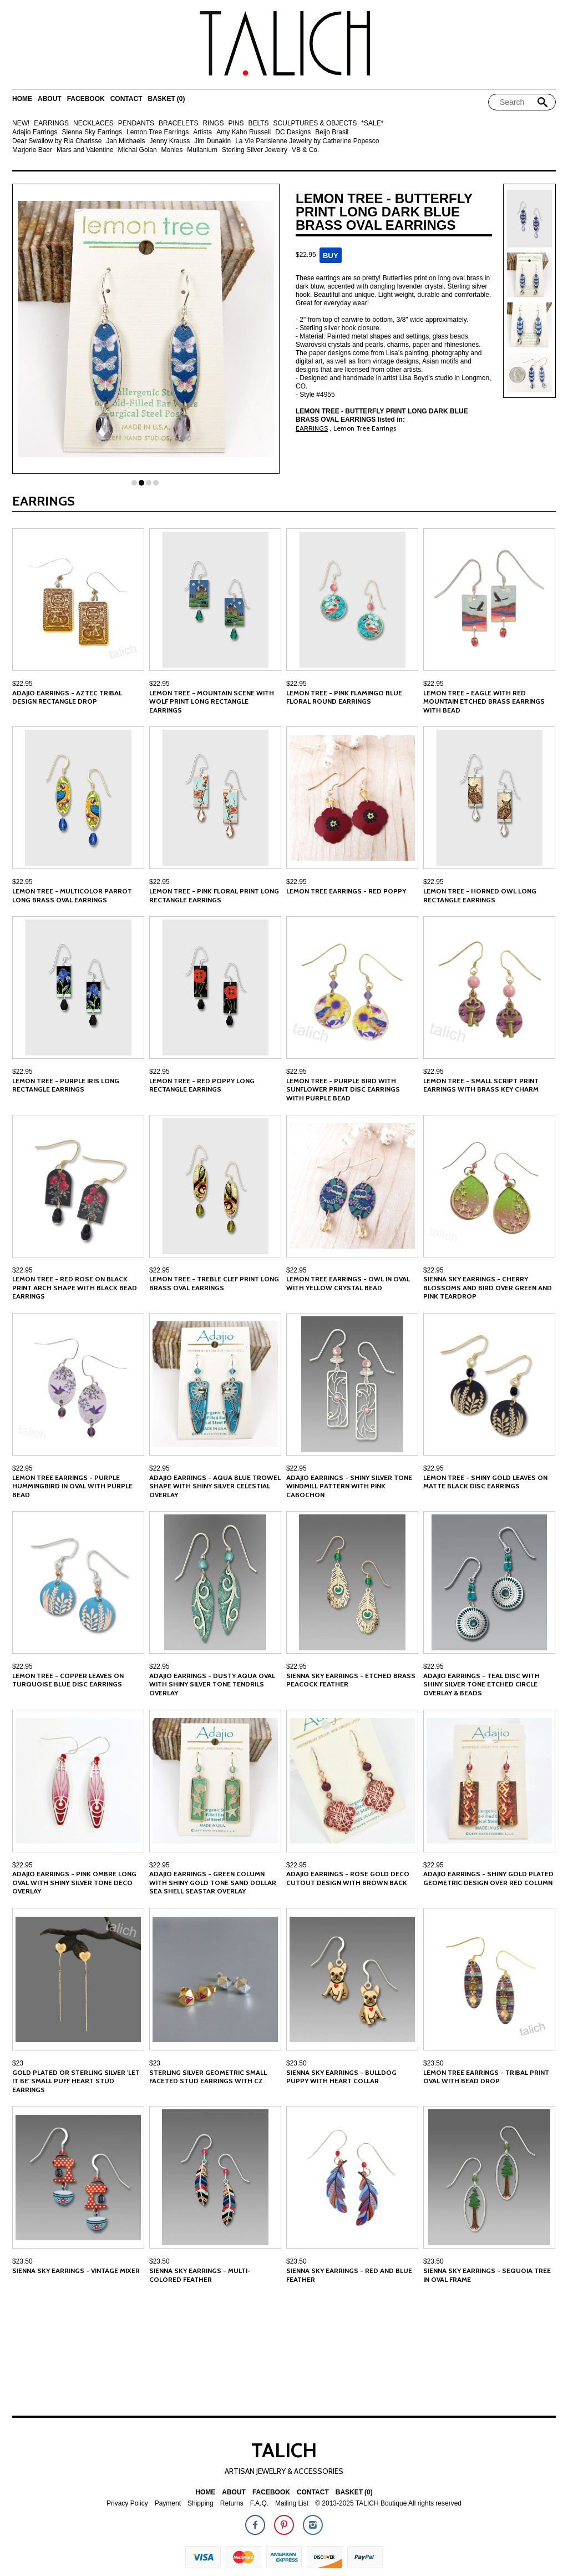 The height and width of the screenshot is (2576, 568). I want to click on Sienna Sky Earrings - Multi-Colored Feather, so click(200, 2275).